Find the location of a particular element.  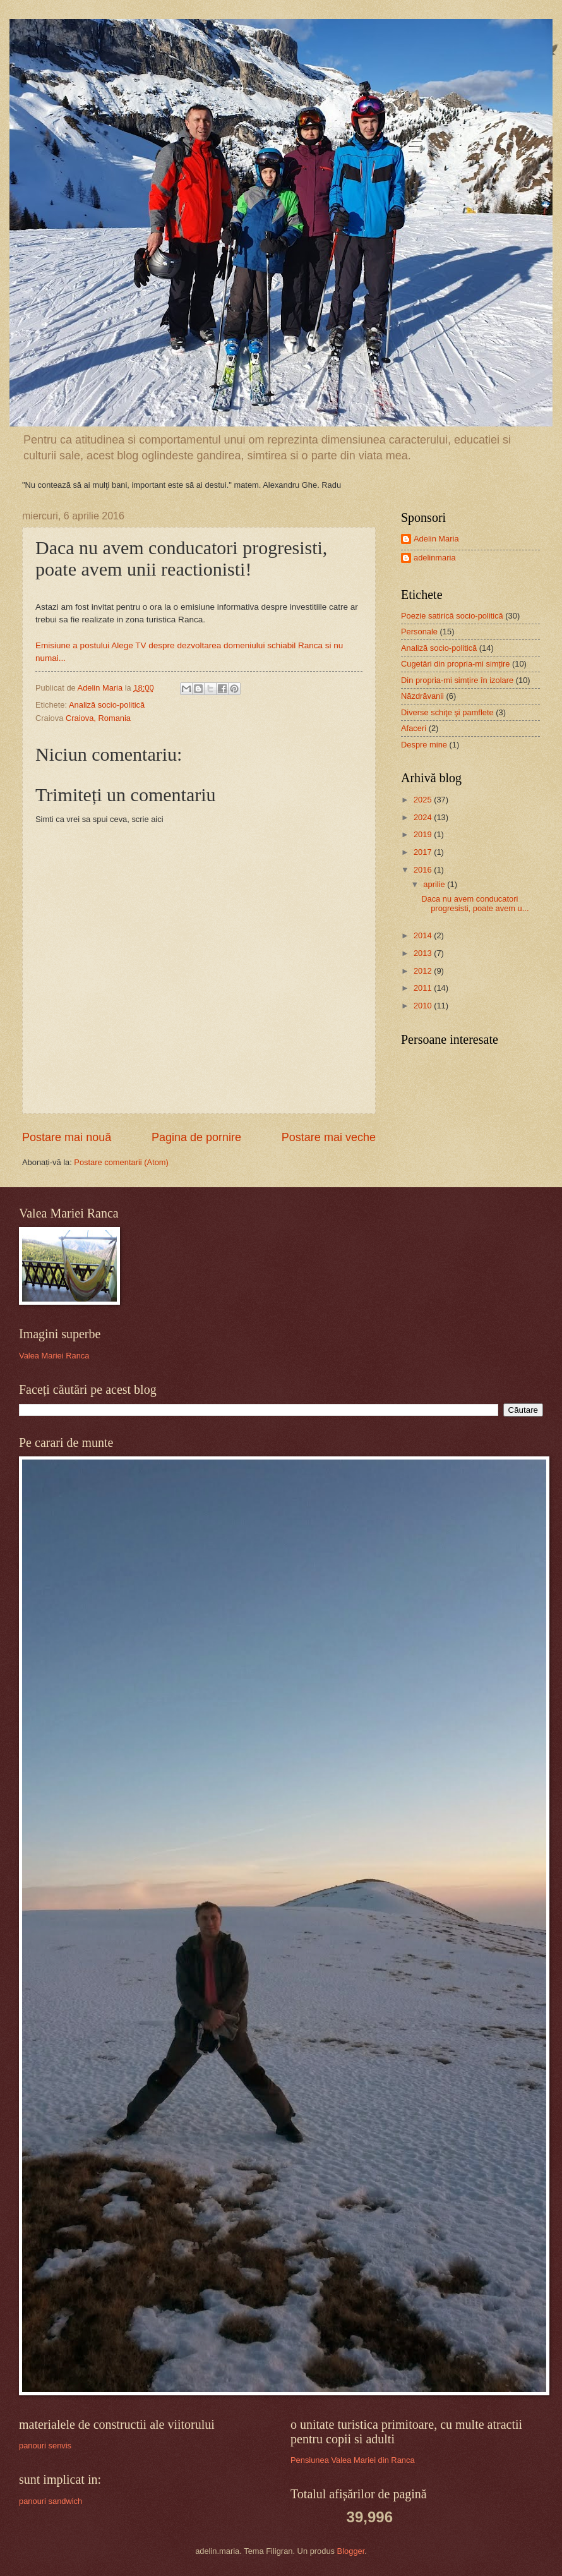

Postare mai veche is located at coordinates (329, 1137).